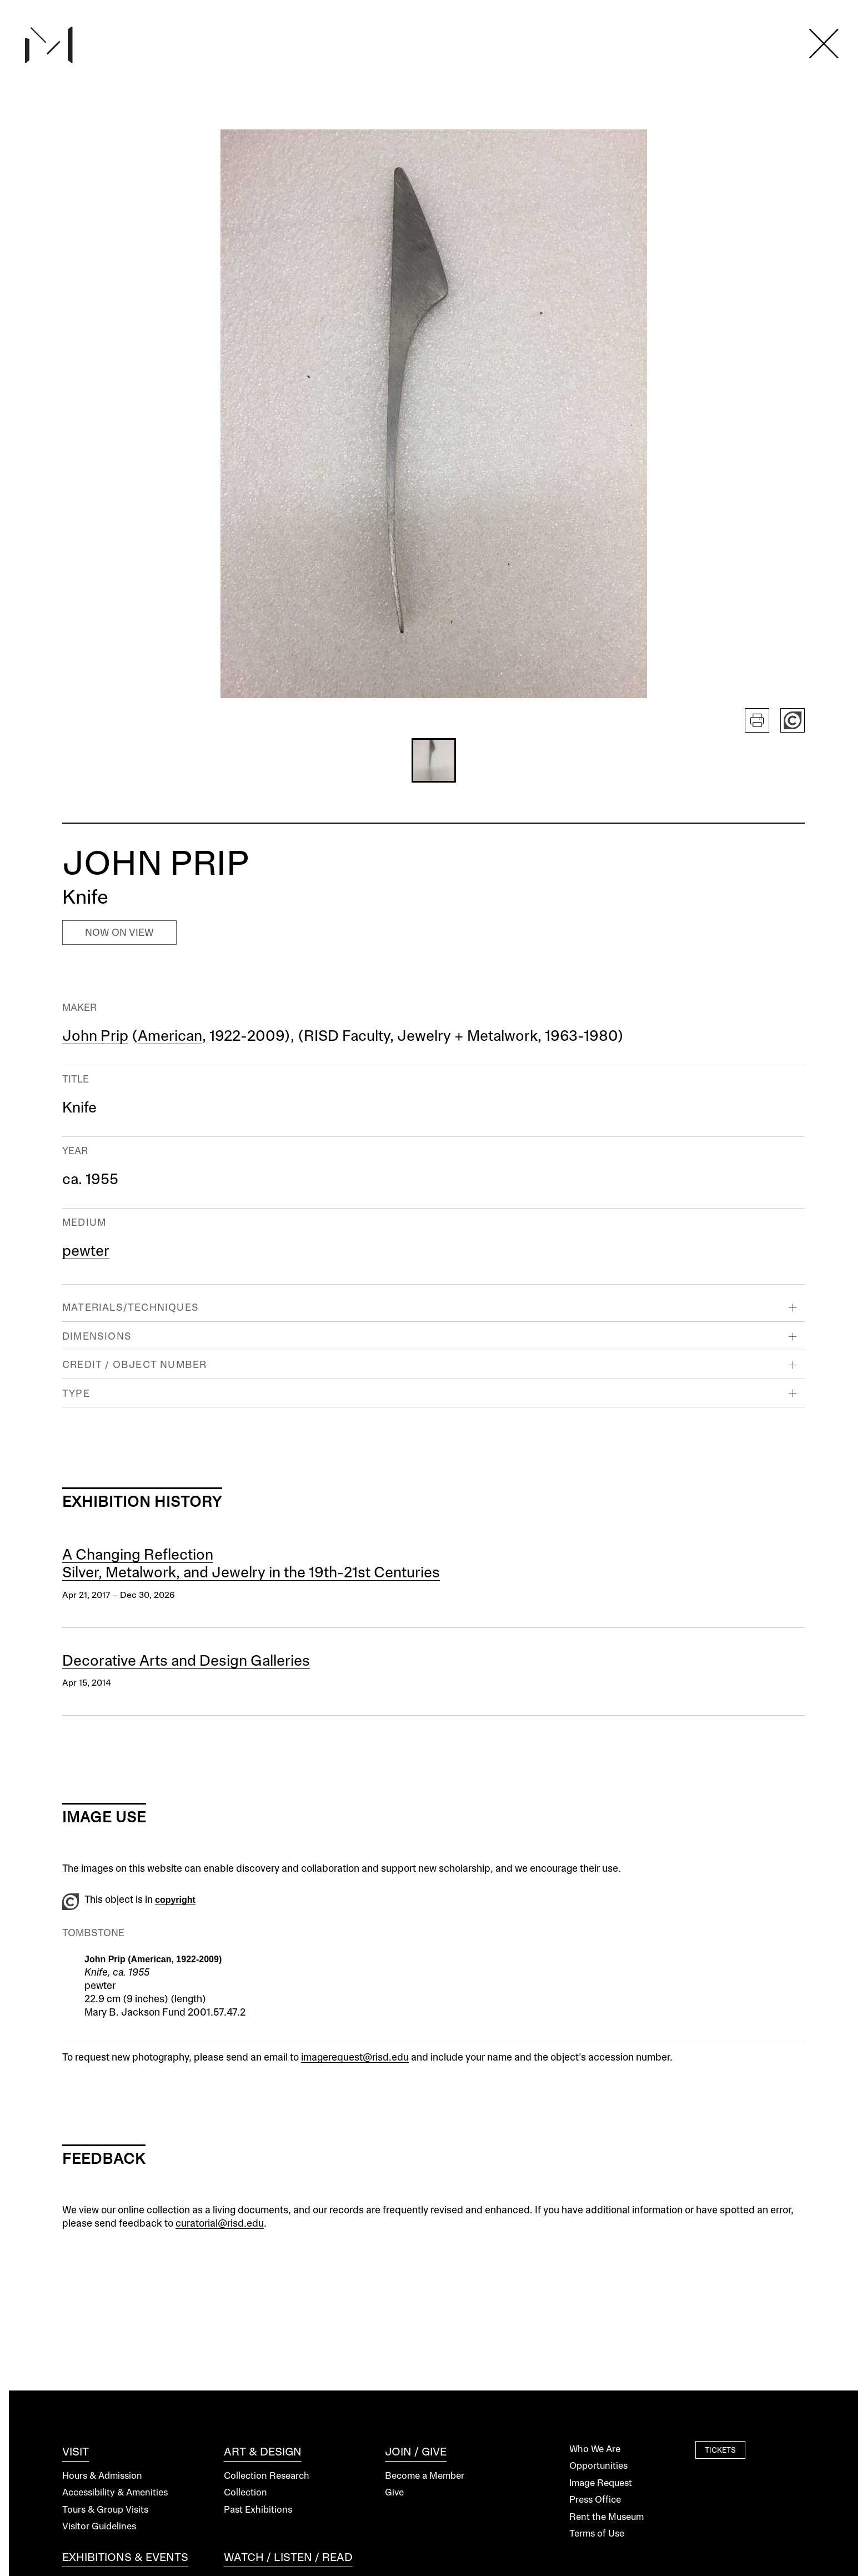  Describe the element at coordinates (97, 1336) in the screenshot. I see `Dimensions [button]` at that location.